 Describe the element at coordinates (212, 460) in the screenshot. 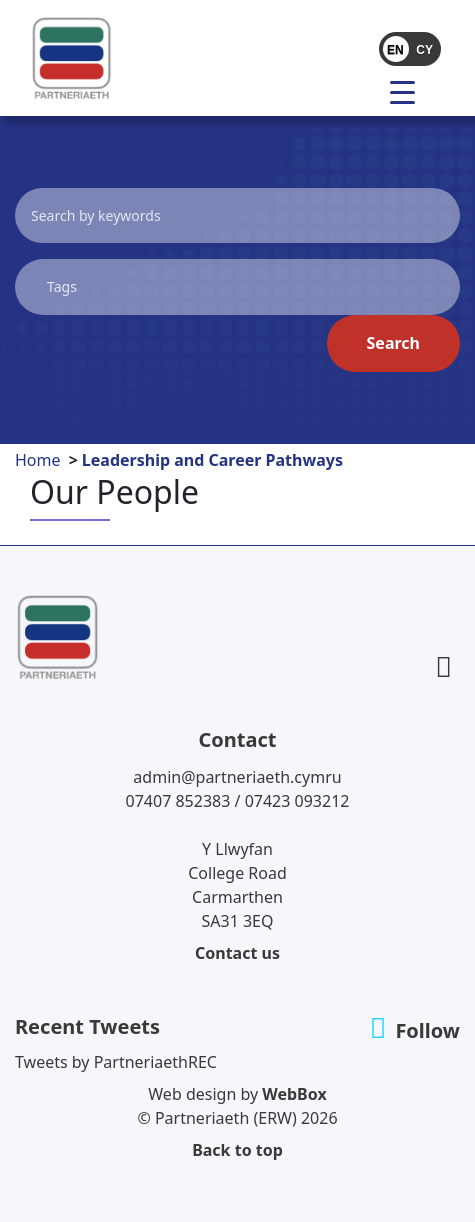

I see `Leadership and Career Pathways` at that location.